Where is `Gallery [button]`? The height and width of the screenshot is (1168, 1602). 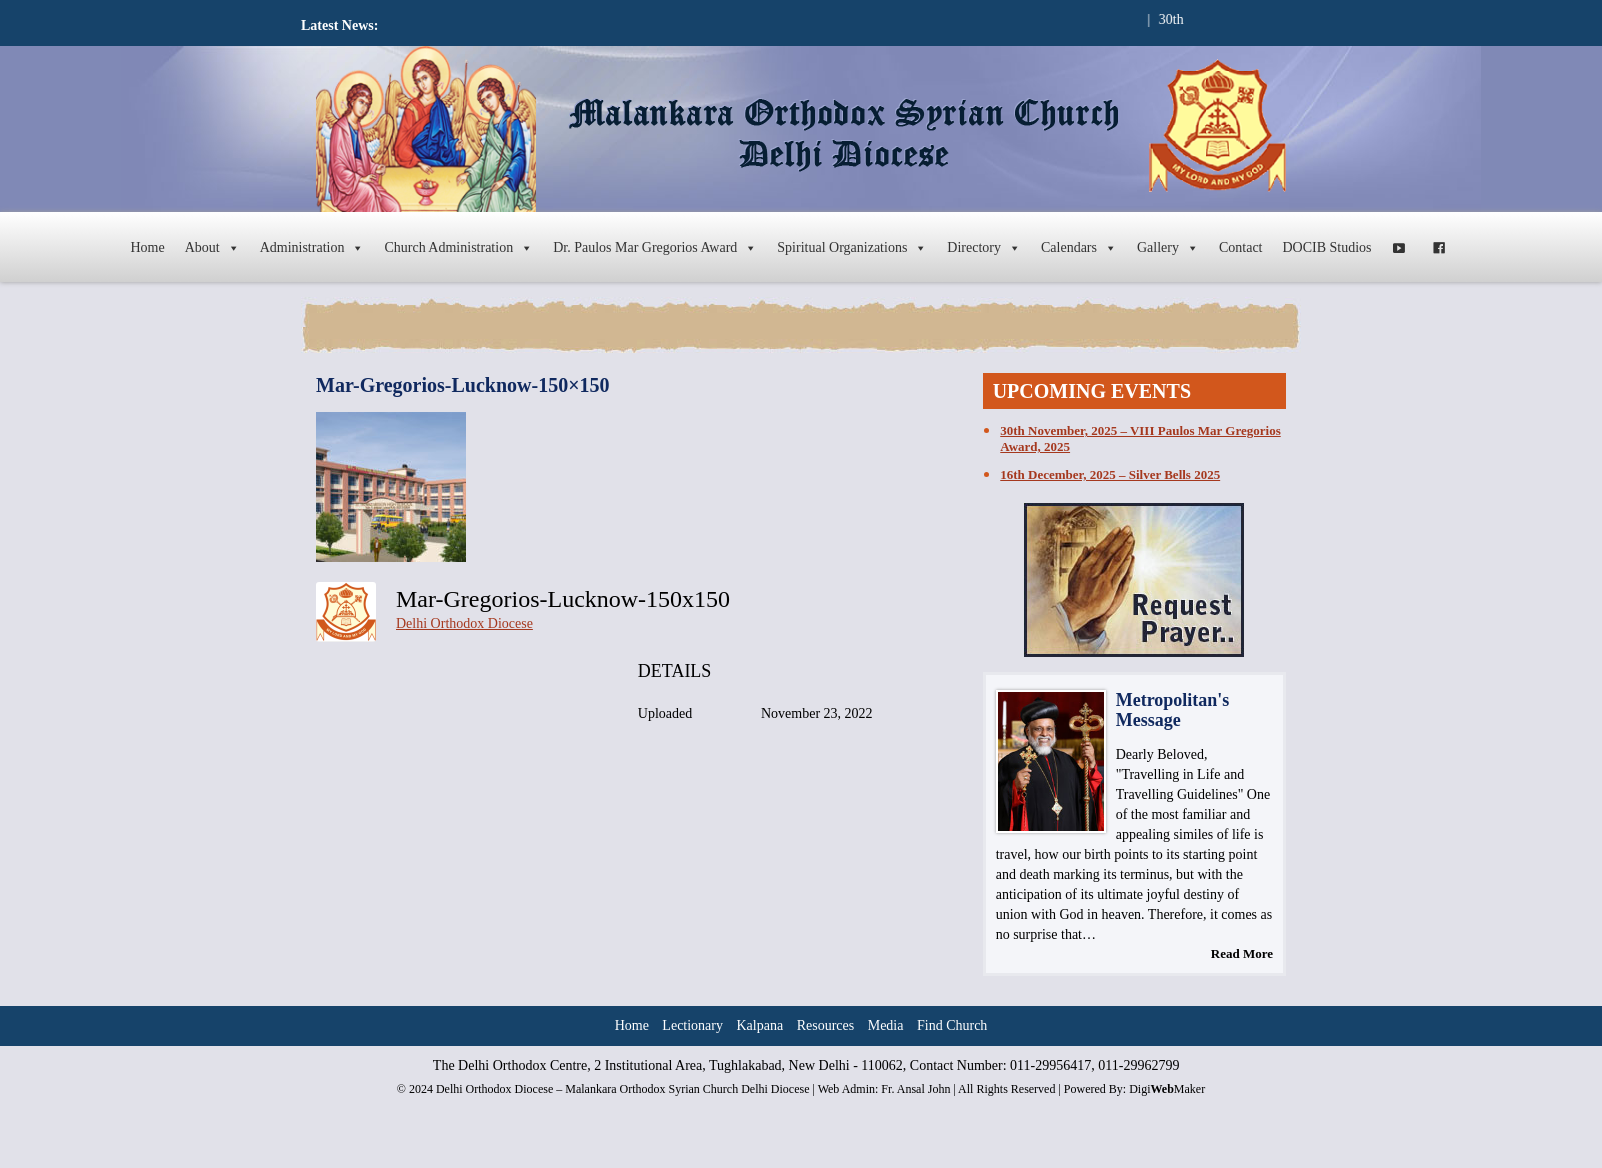
Gallery [button] is located at coordinates (1168, 248).